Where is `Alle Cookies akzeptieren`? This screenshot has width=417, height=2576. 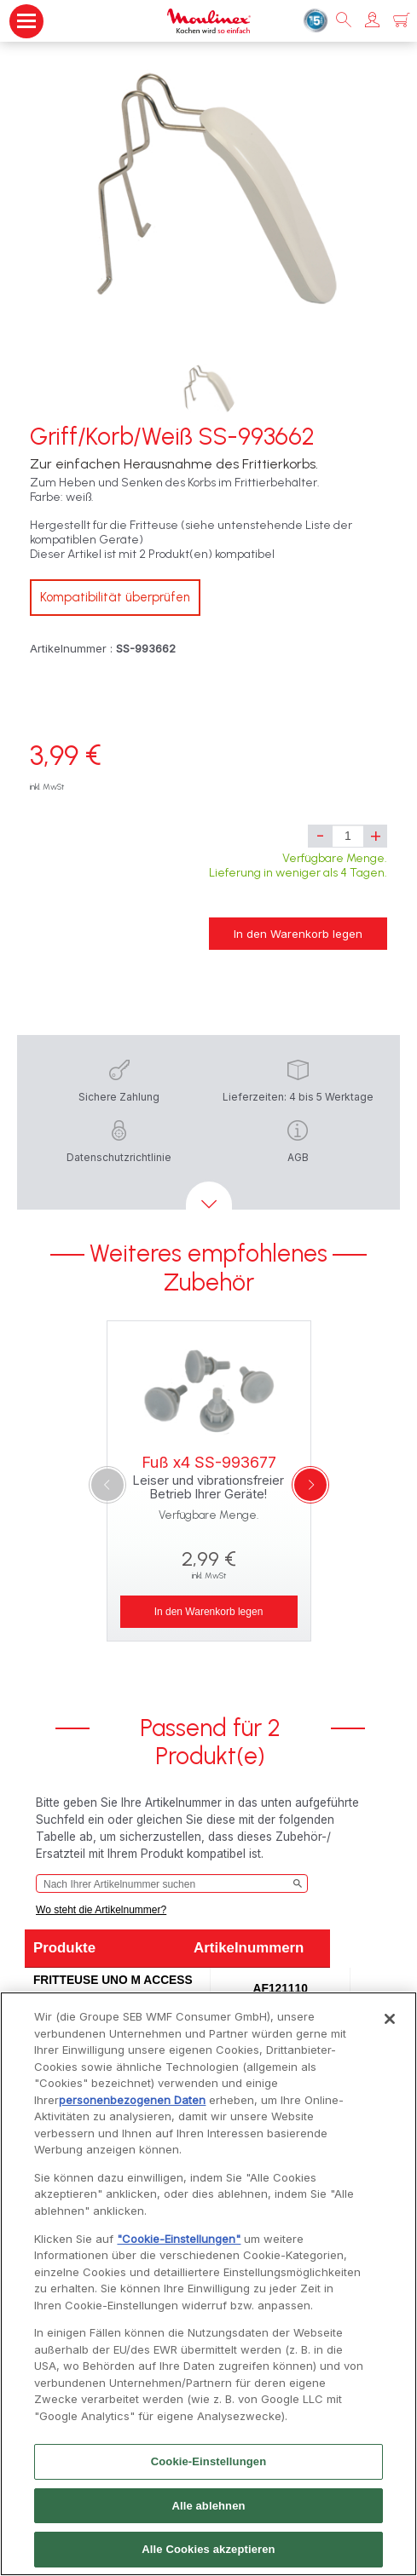 Alle Cookies akzeptieren is located at coordinates (208, 2556).